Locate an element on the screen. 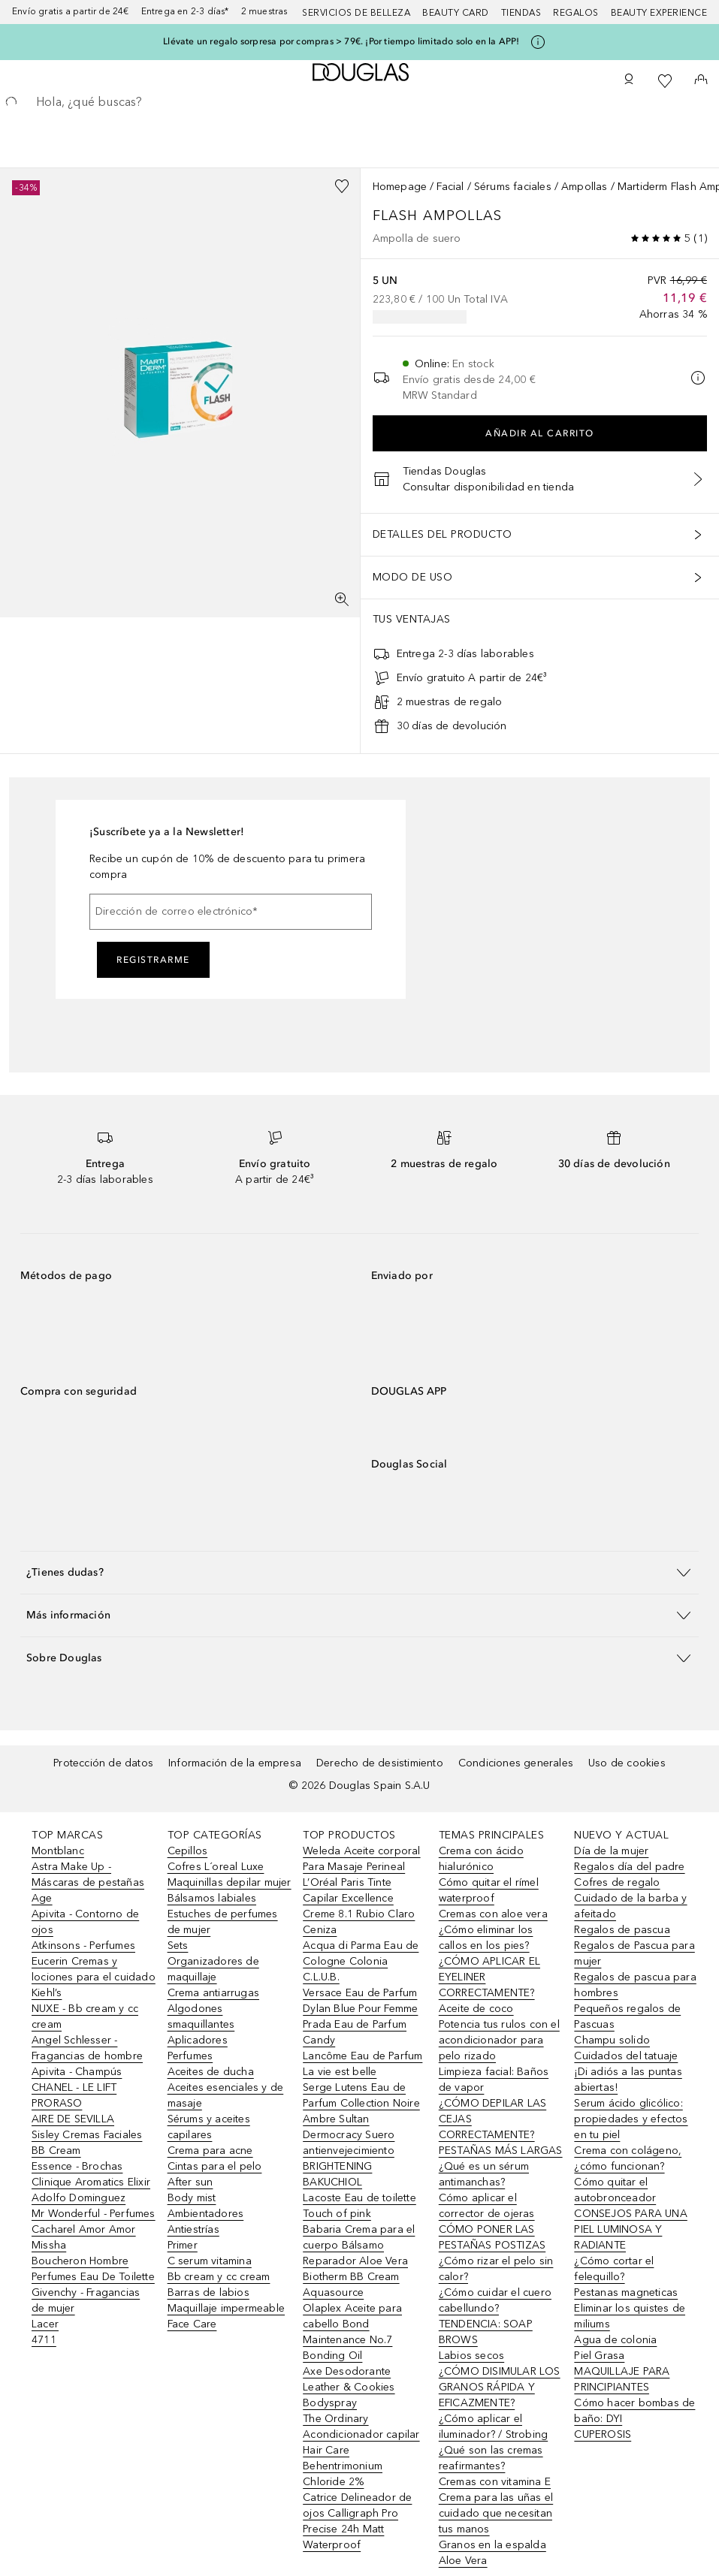 The width and height of the screenshot is (719, 2576). Biotherm BB Cream Aquasource is located at coordinates (351, 2284).